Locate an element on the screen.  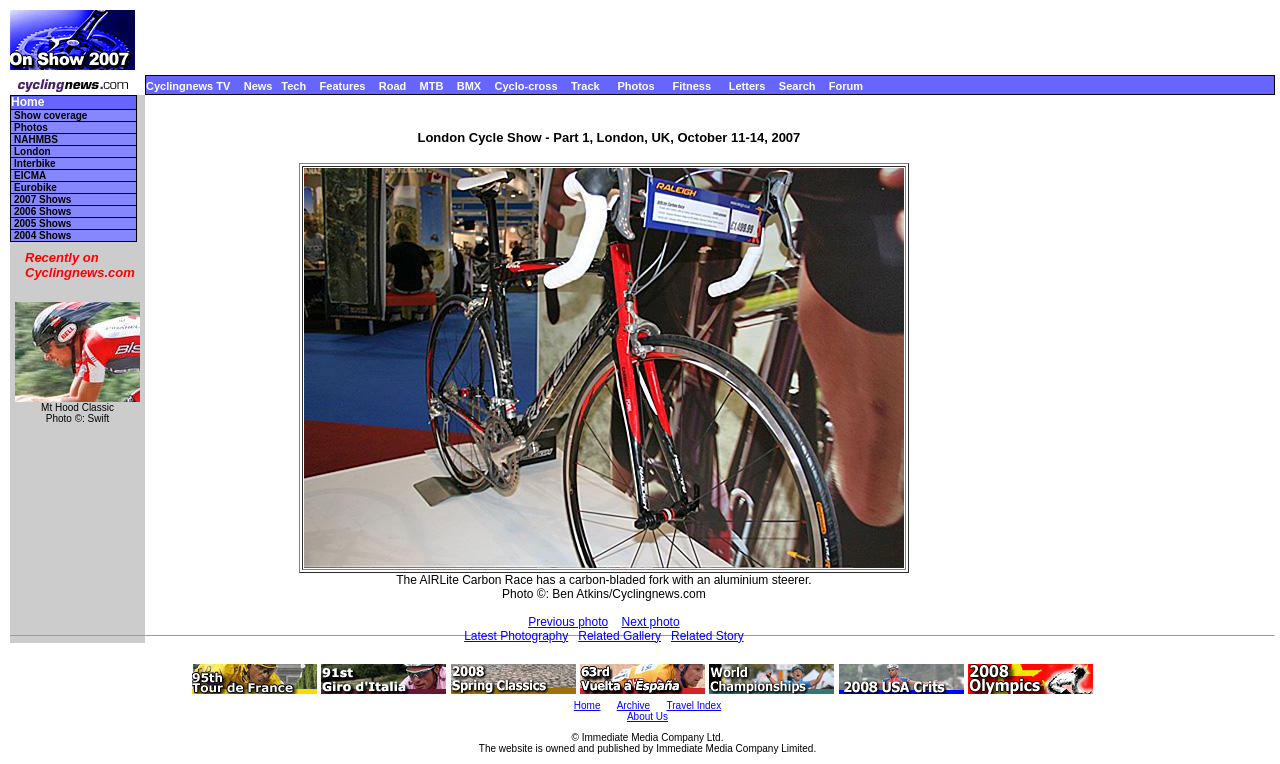
News is located at coordinates (258, 86).